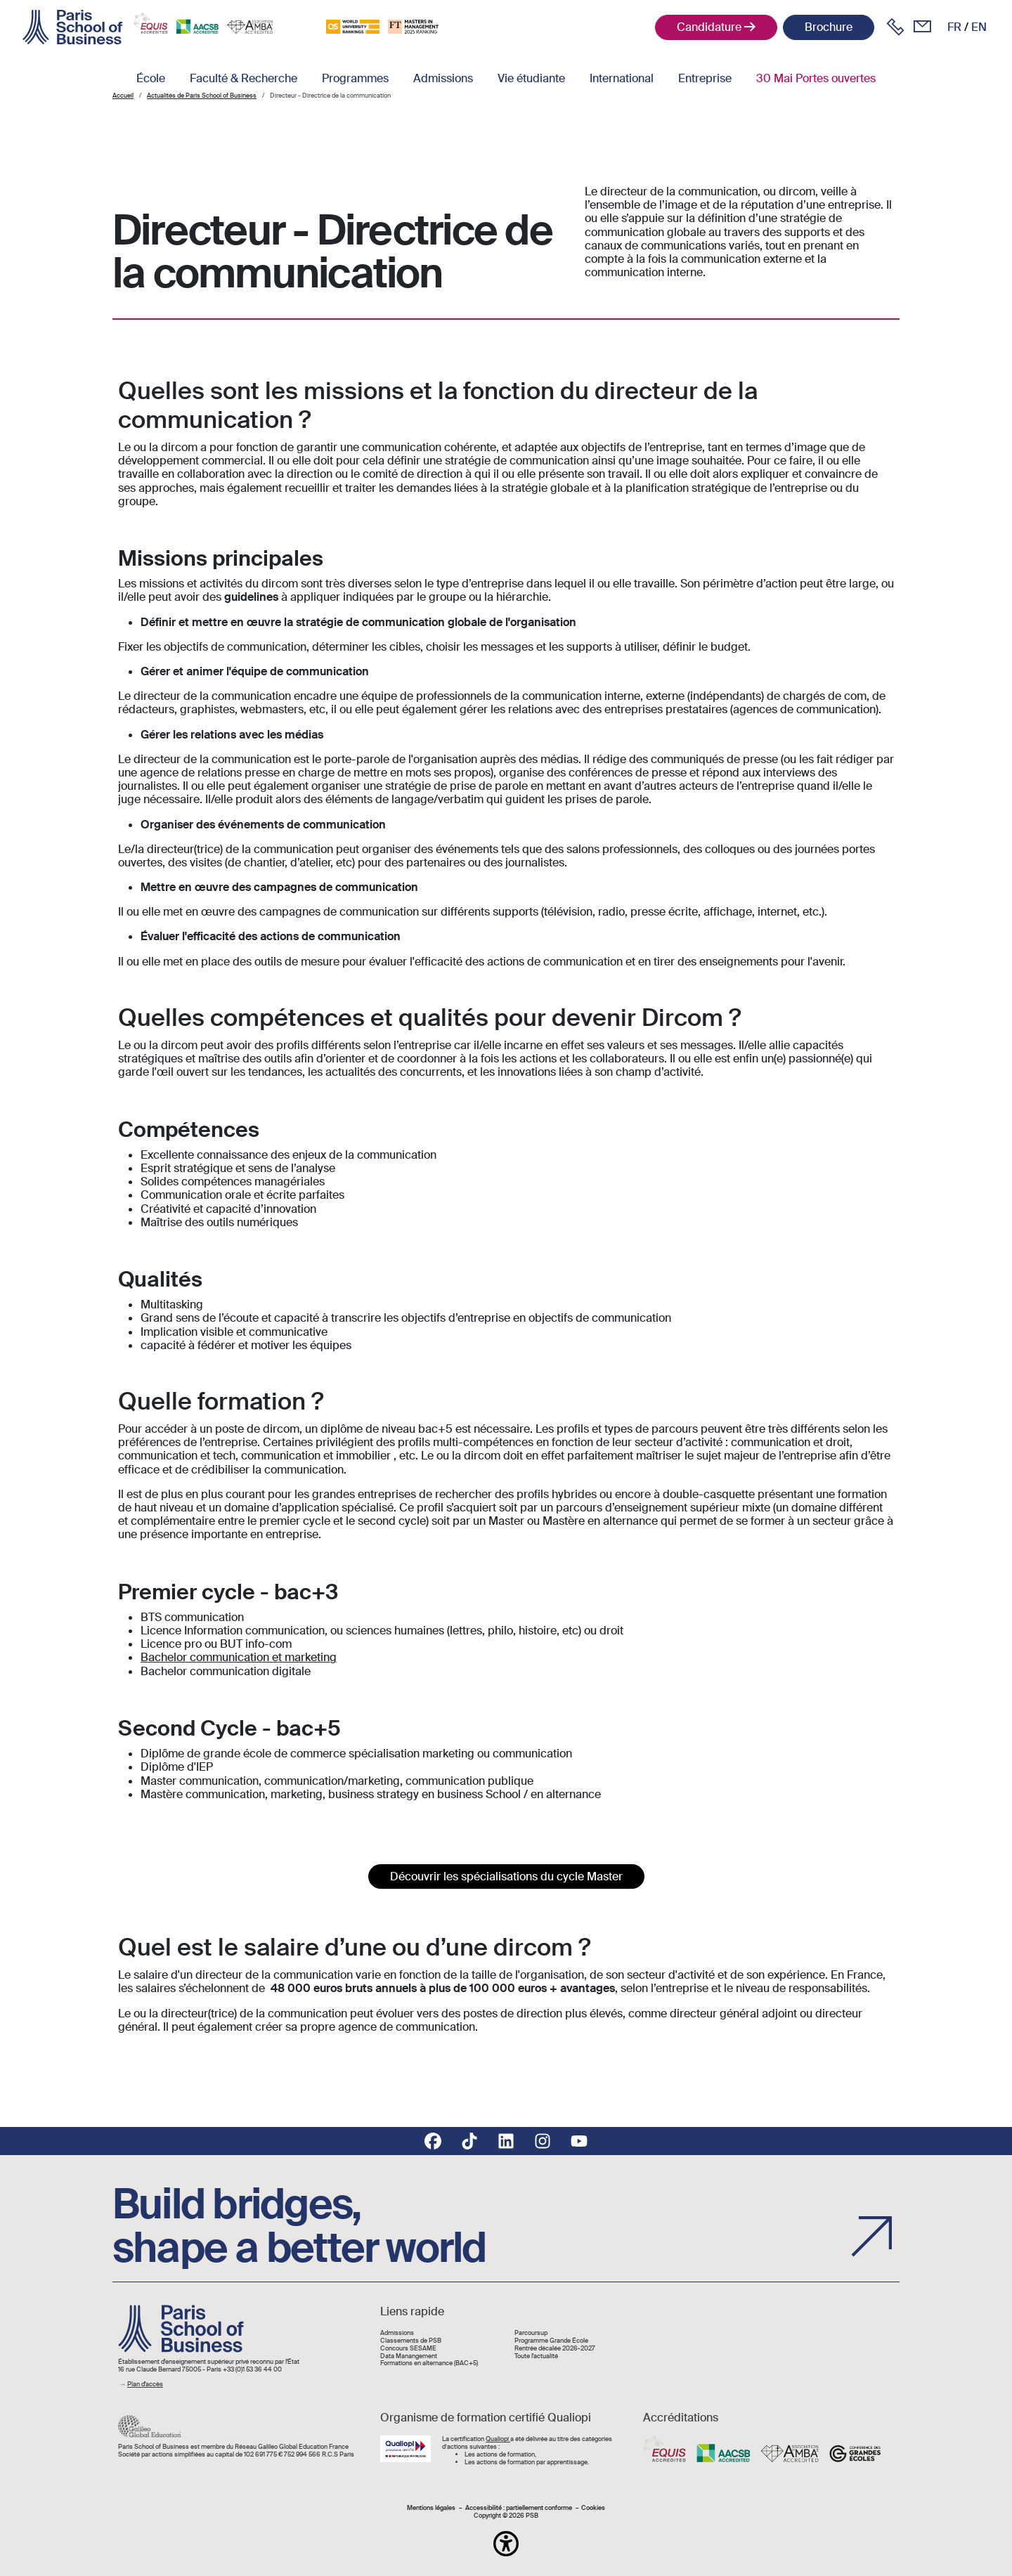 The width and height of the screenshot is (1012, 2576). I want to click on Rentrée décalée 2026-2027, so click(554, 2349).